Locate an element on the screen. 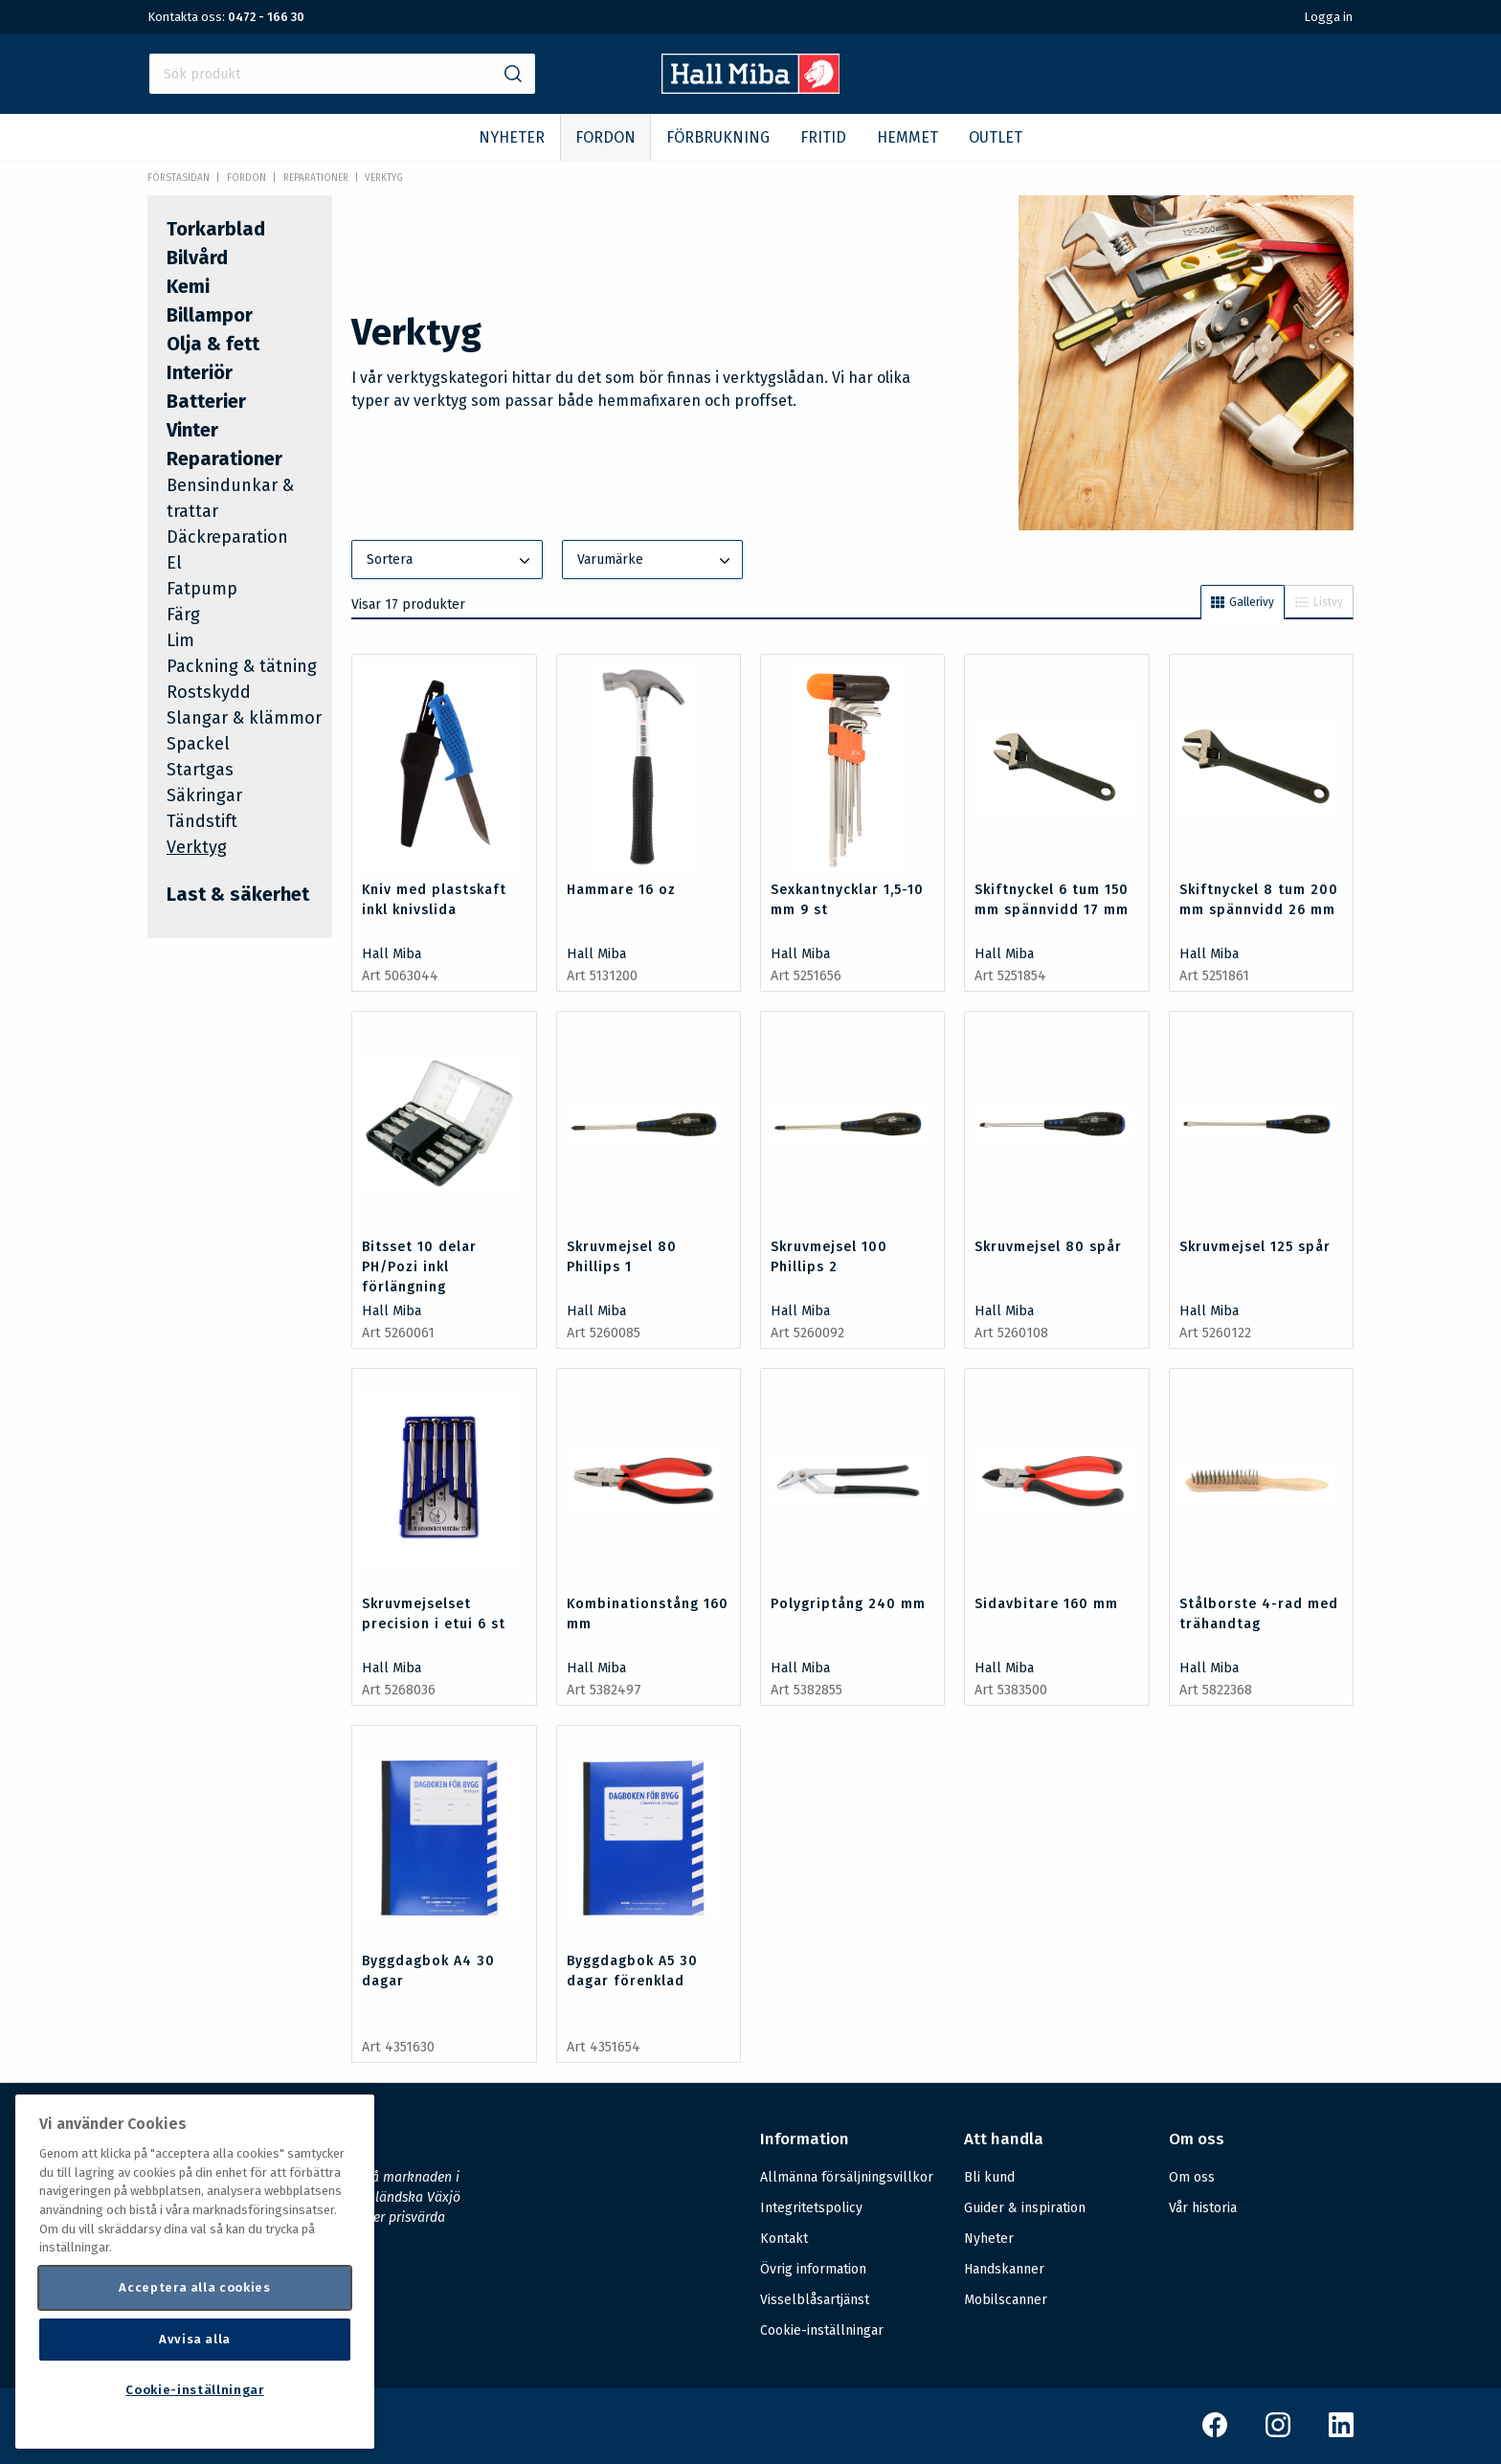 The height and width of the screenshot is (2464, 1501). Batterier is located at coordinates (206, 401).